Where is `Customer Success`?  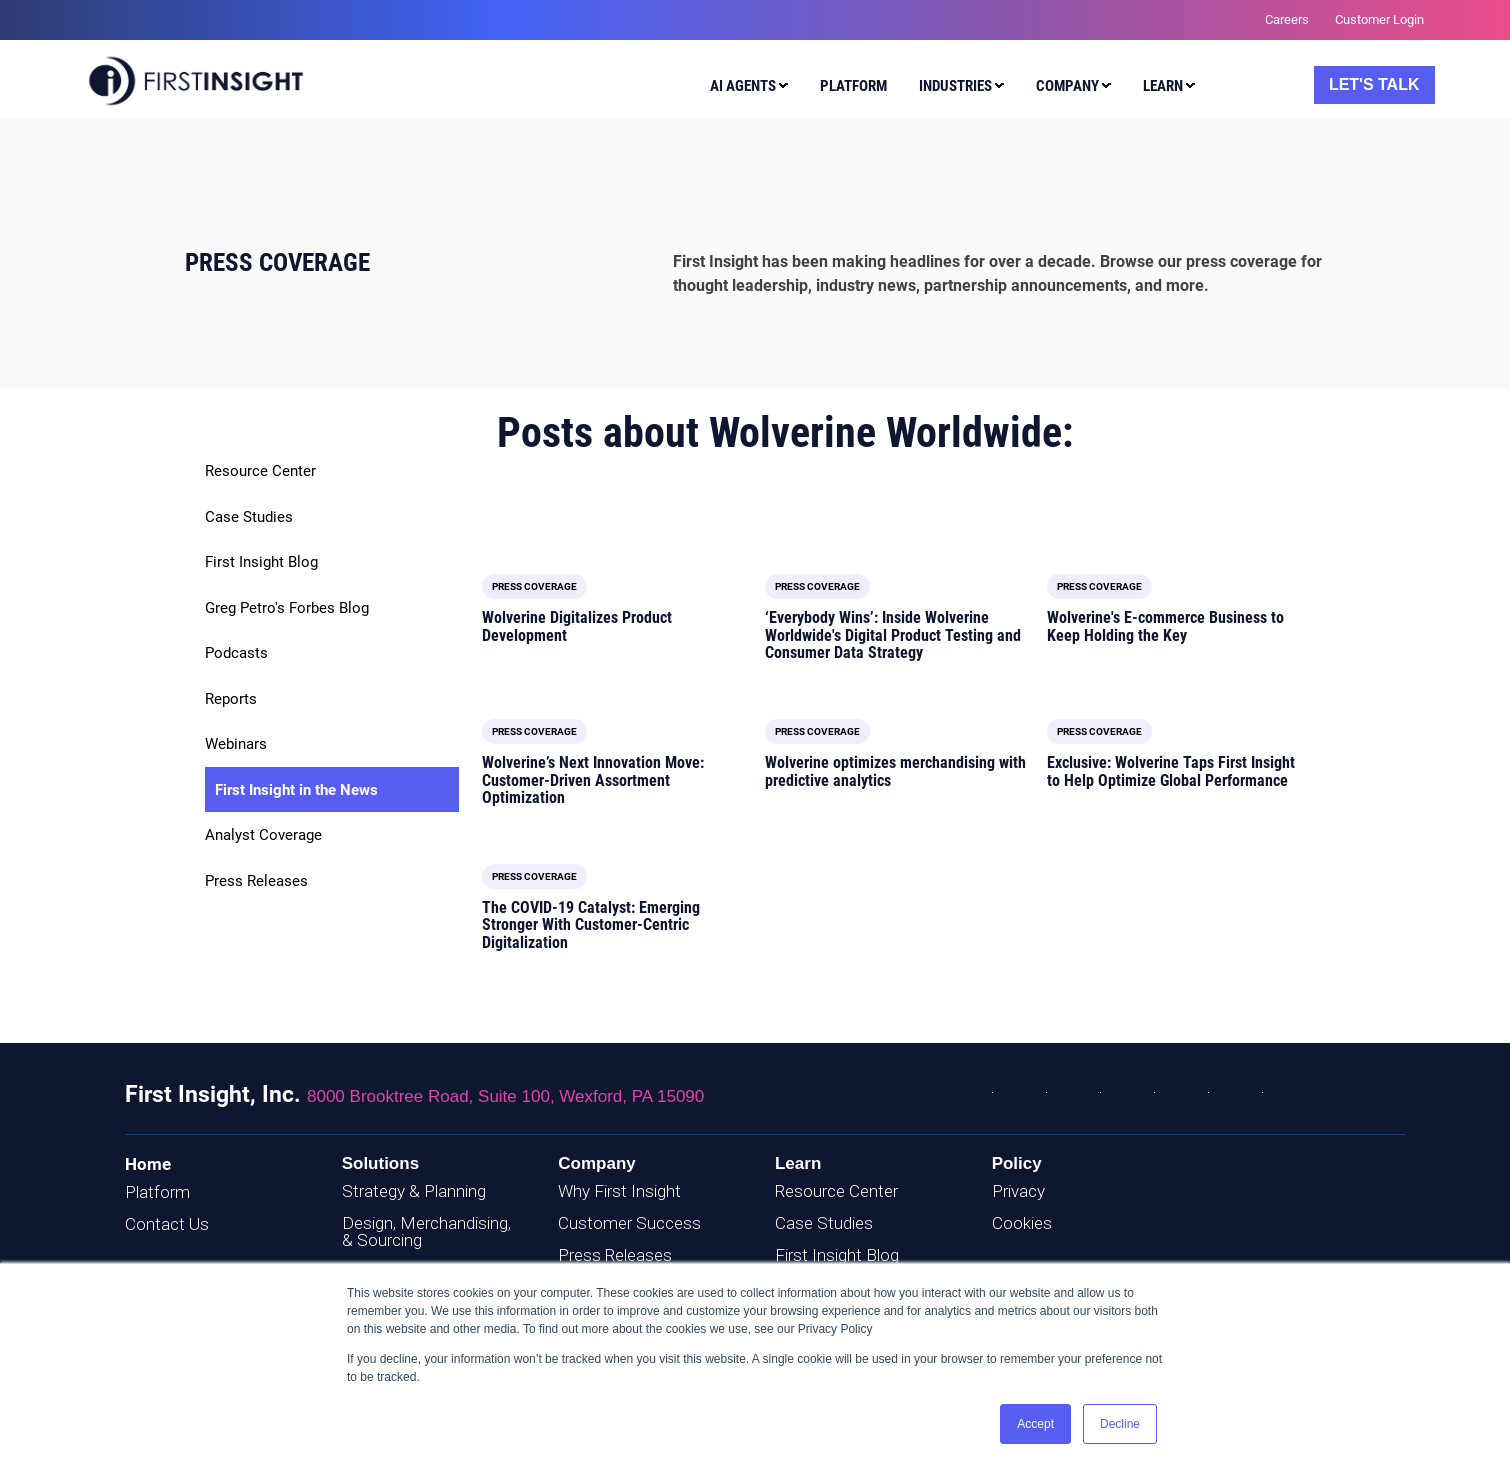 Customer Success is located at coordinates (629, 1223).